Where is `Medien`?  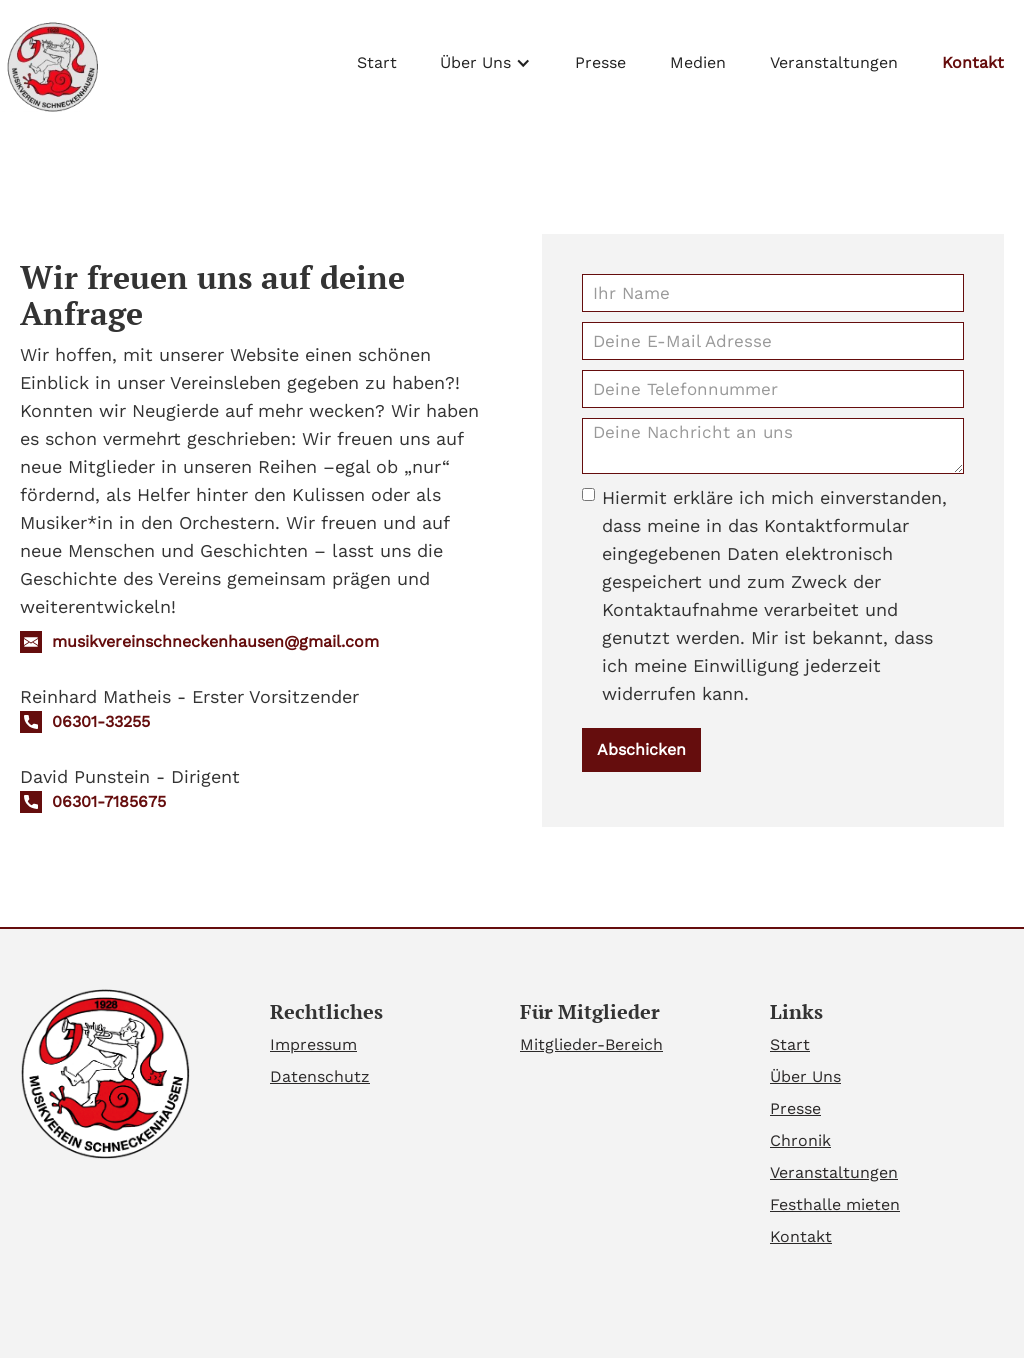 Medien is located at coordinates (698, 62).